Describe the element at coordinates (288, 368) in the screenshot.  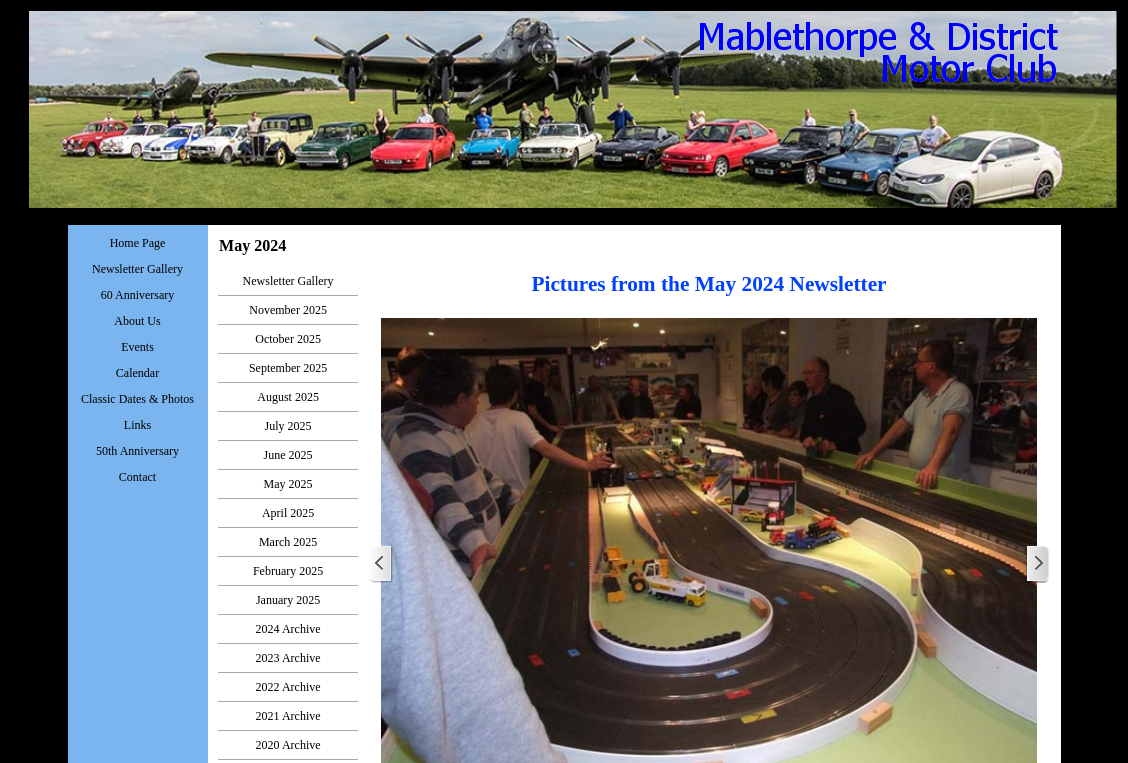
I see `September 2025` at that location.